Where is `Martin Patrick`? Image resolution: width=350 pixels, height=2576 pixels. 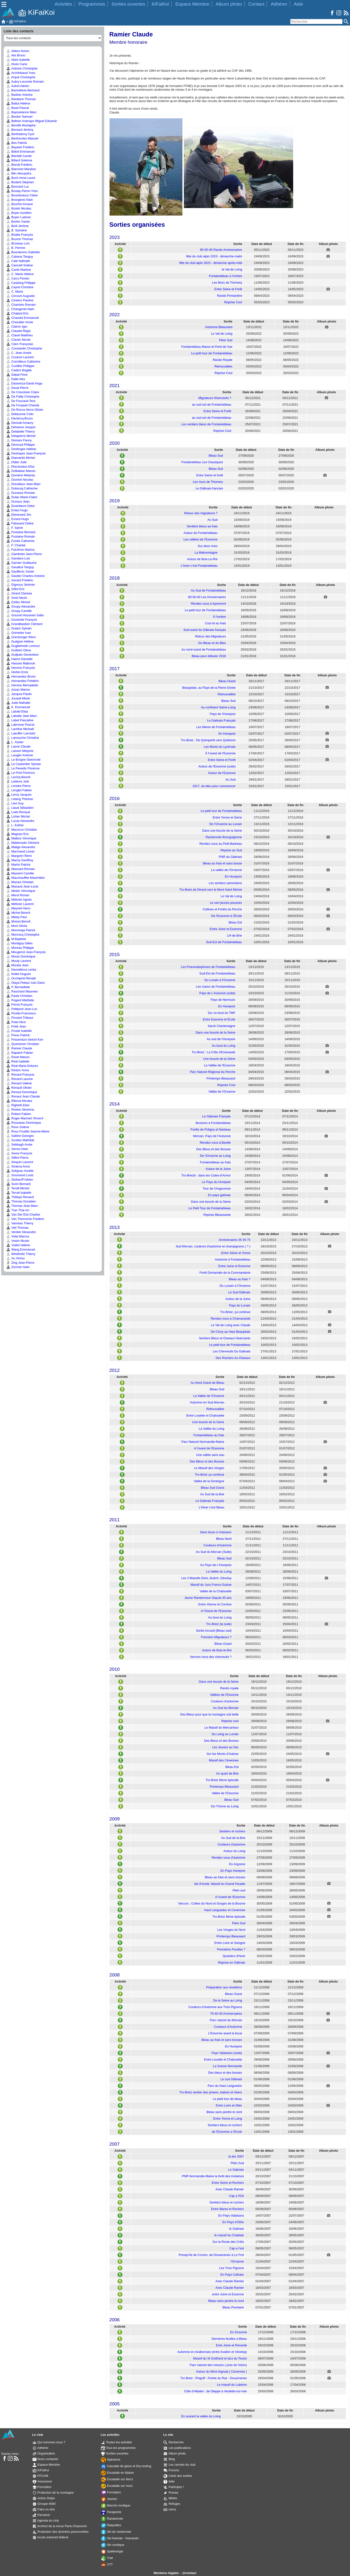 Martin Patrick is located at coordinates (18, 864).